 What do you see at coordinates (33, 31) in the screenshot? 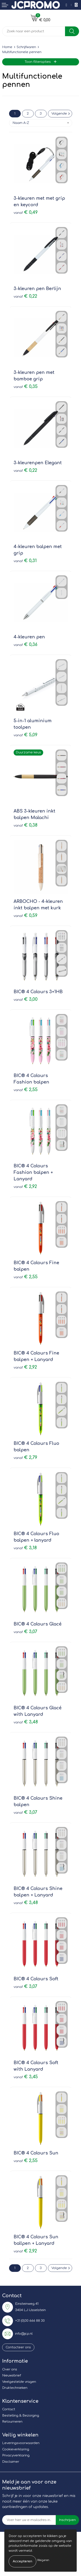
I see `[combobox]` at bounding box center [33, 31].